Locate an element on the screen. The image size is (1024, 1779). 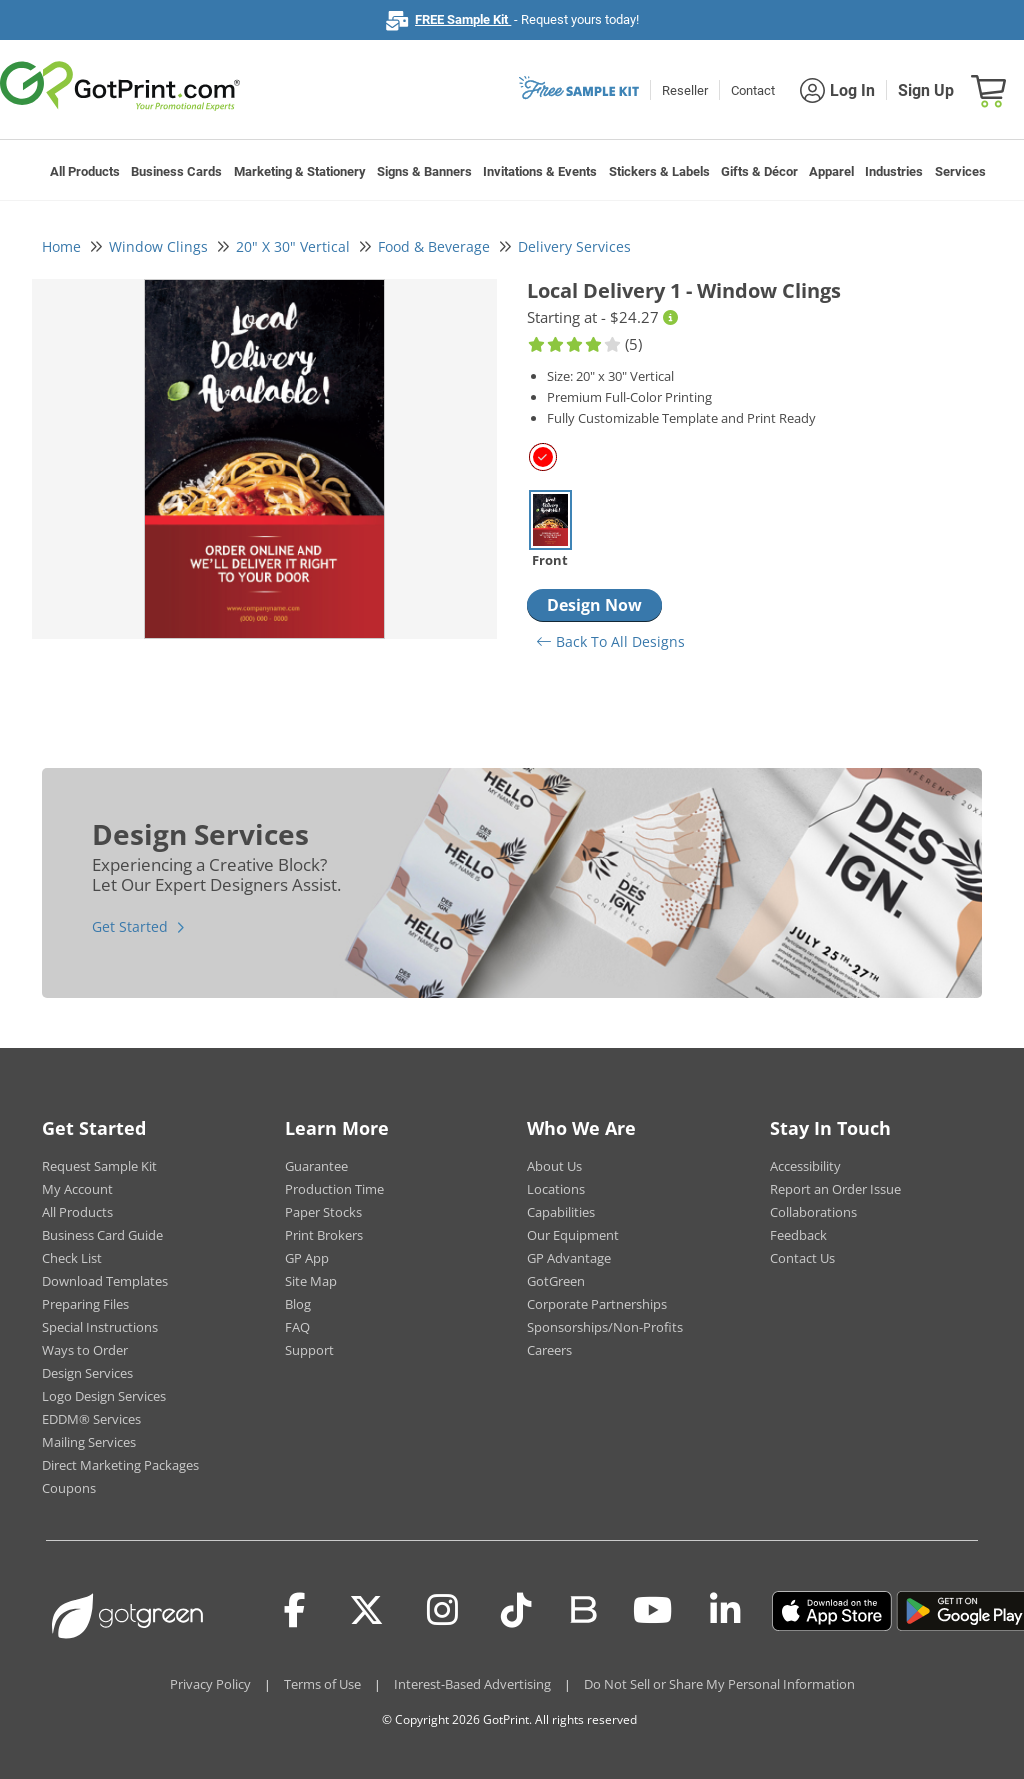
Check List is located at coordinates (72, 1258).